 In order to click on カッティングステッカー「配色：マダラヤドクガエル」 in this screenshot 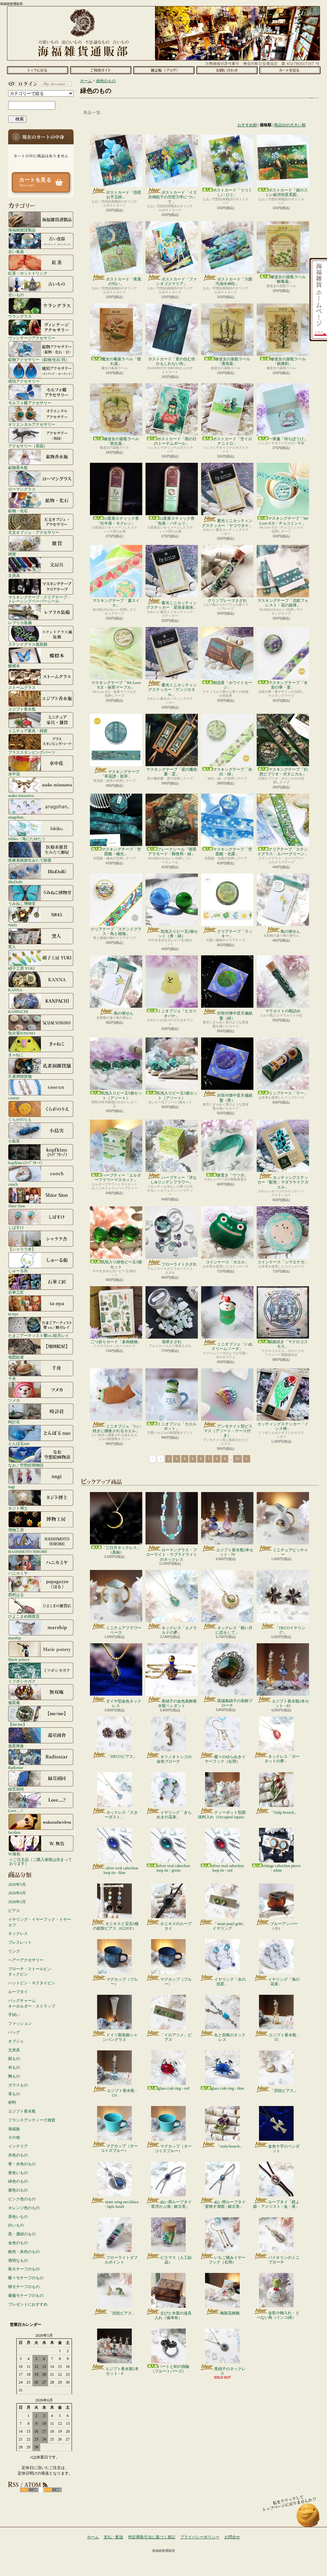, I will do `click(283, 1154)`.